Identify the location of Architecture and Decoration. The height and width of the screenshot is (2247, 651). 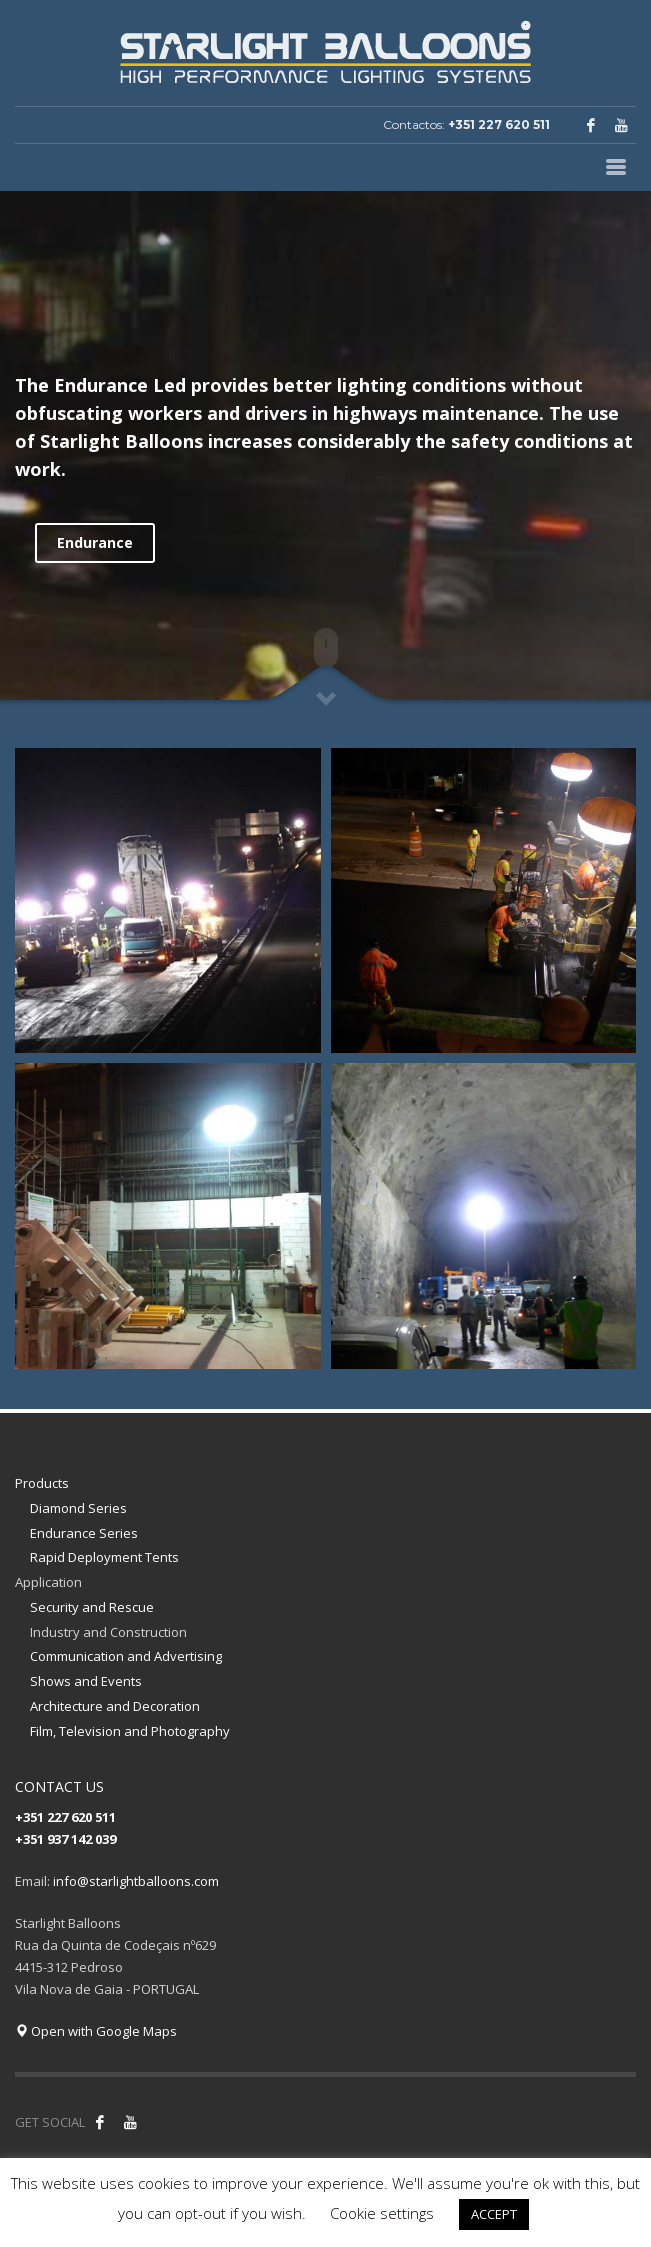
(115, 1706).